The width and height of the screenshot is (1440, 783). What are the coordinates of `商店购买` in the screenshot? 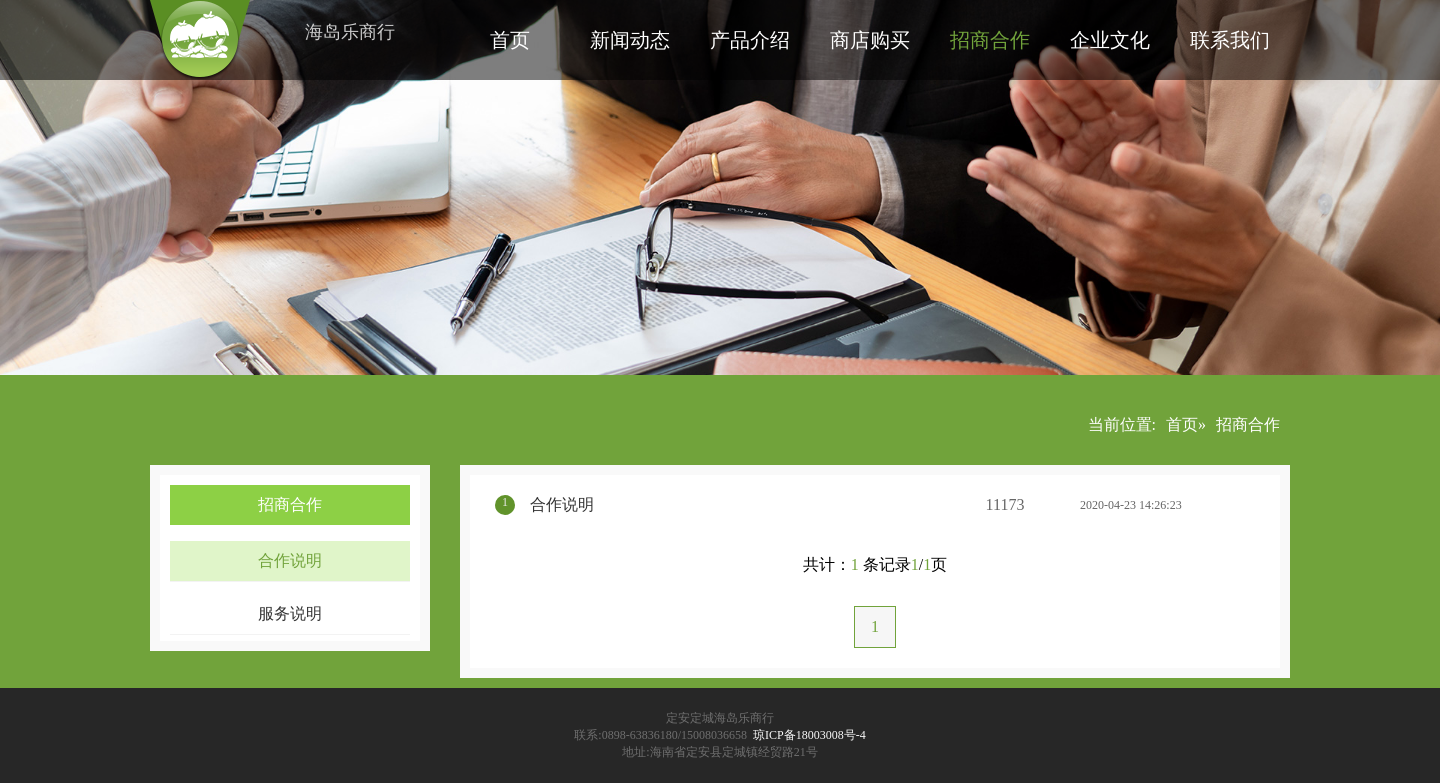 It's located at (870, 40).